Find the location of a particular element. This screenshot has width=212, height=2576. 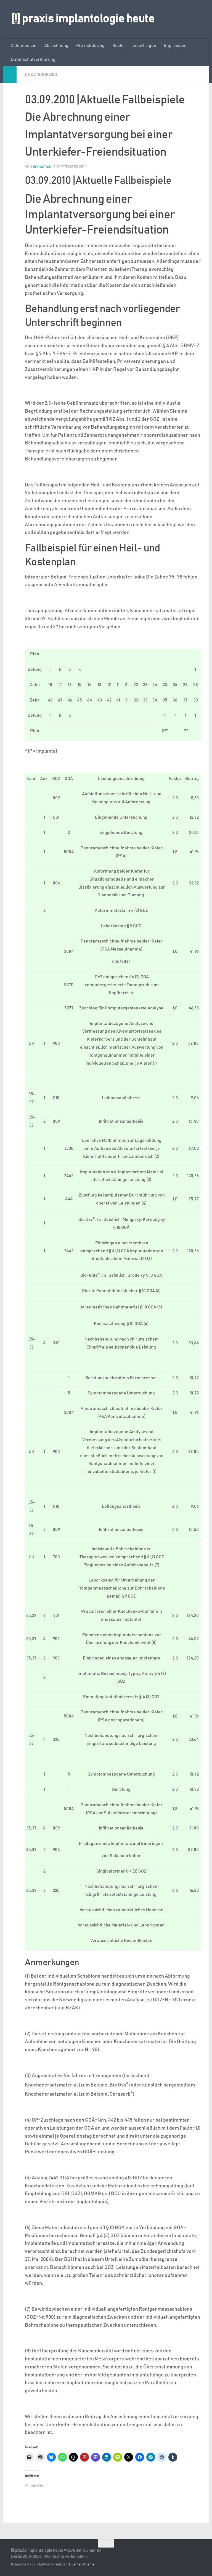

Hueman-Theme is located at coordinates (81, 2564).